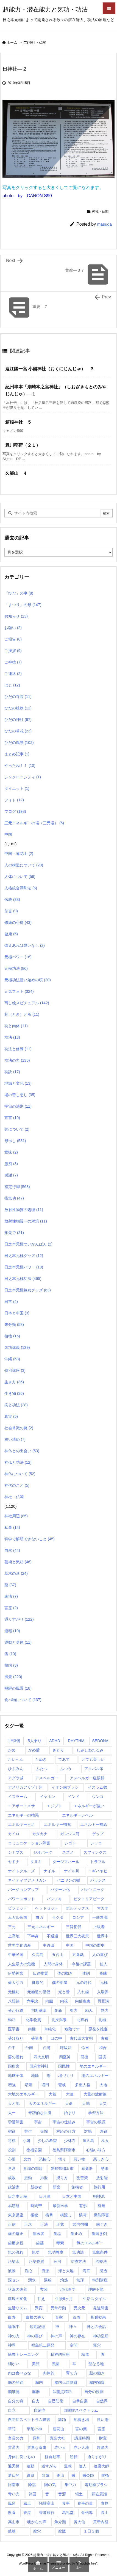 The width and height of the screenshot is (117, 2576). What do you see at coordinates (32, 2029) in the screenshot?
I see `南極 [南極 (1個の項目)]` at bounding box center [32, 2029].